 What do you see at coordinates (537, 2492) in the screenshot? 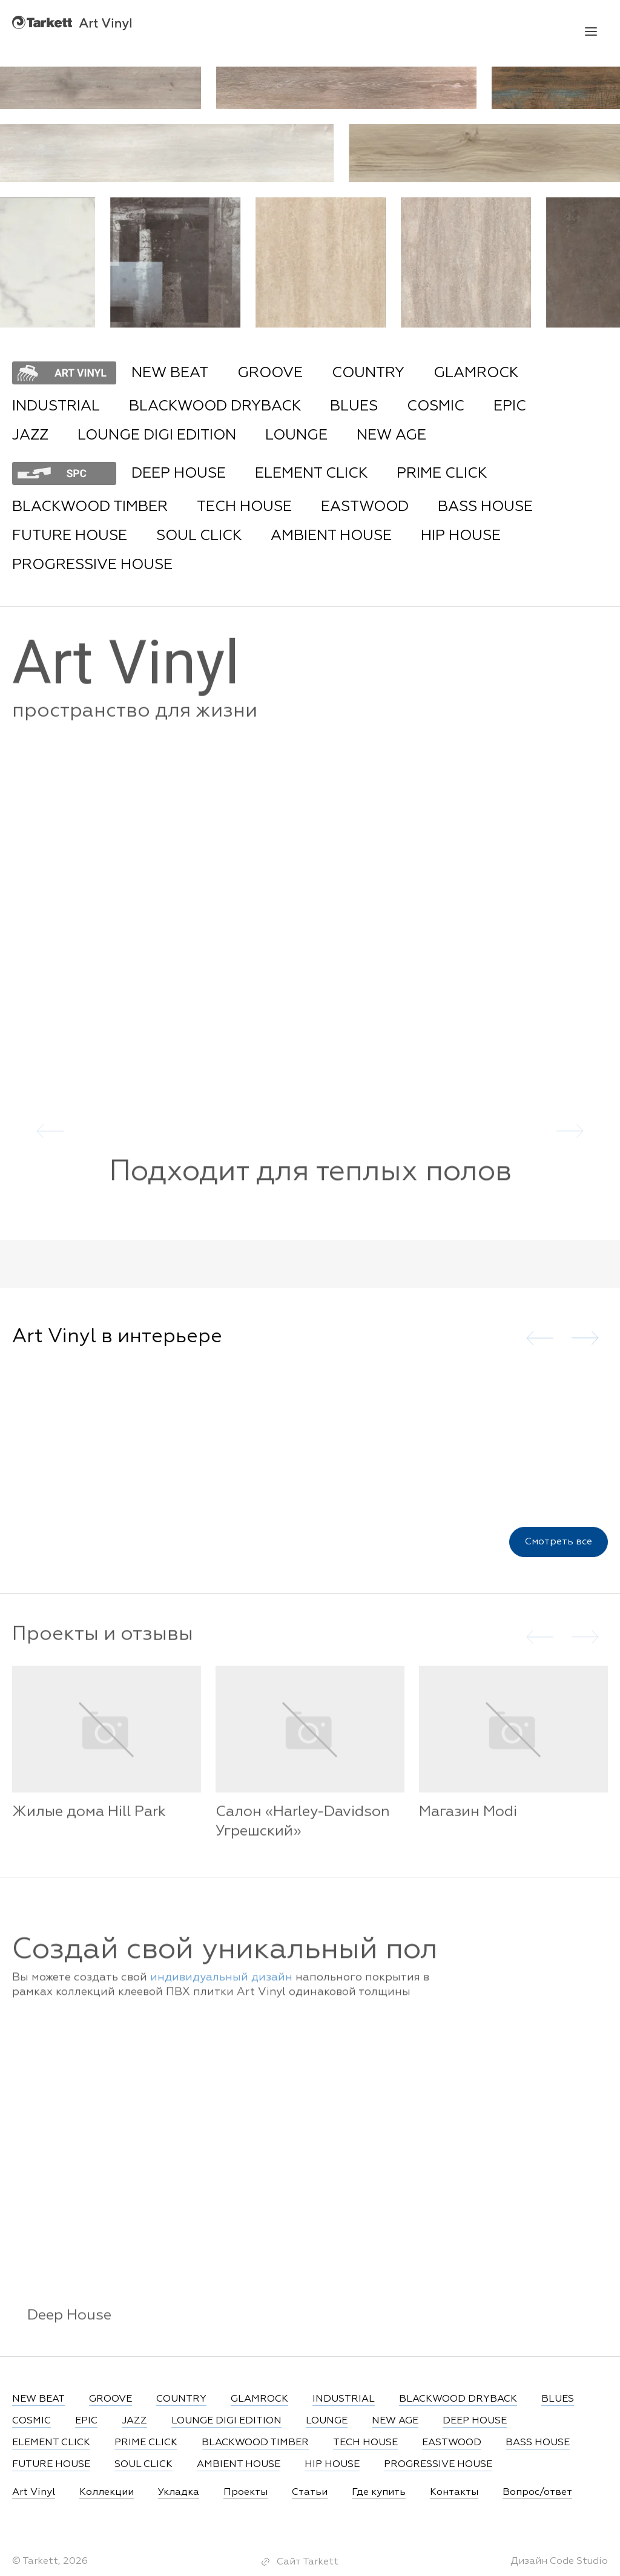
I see `Вопрос/ответ` at bounding box center [537, 2492].